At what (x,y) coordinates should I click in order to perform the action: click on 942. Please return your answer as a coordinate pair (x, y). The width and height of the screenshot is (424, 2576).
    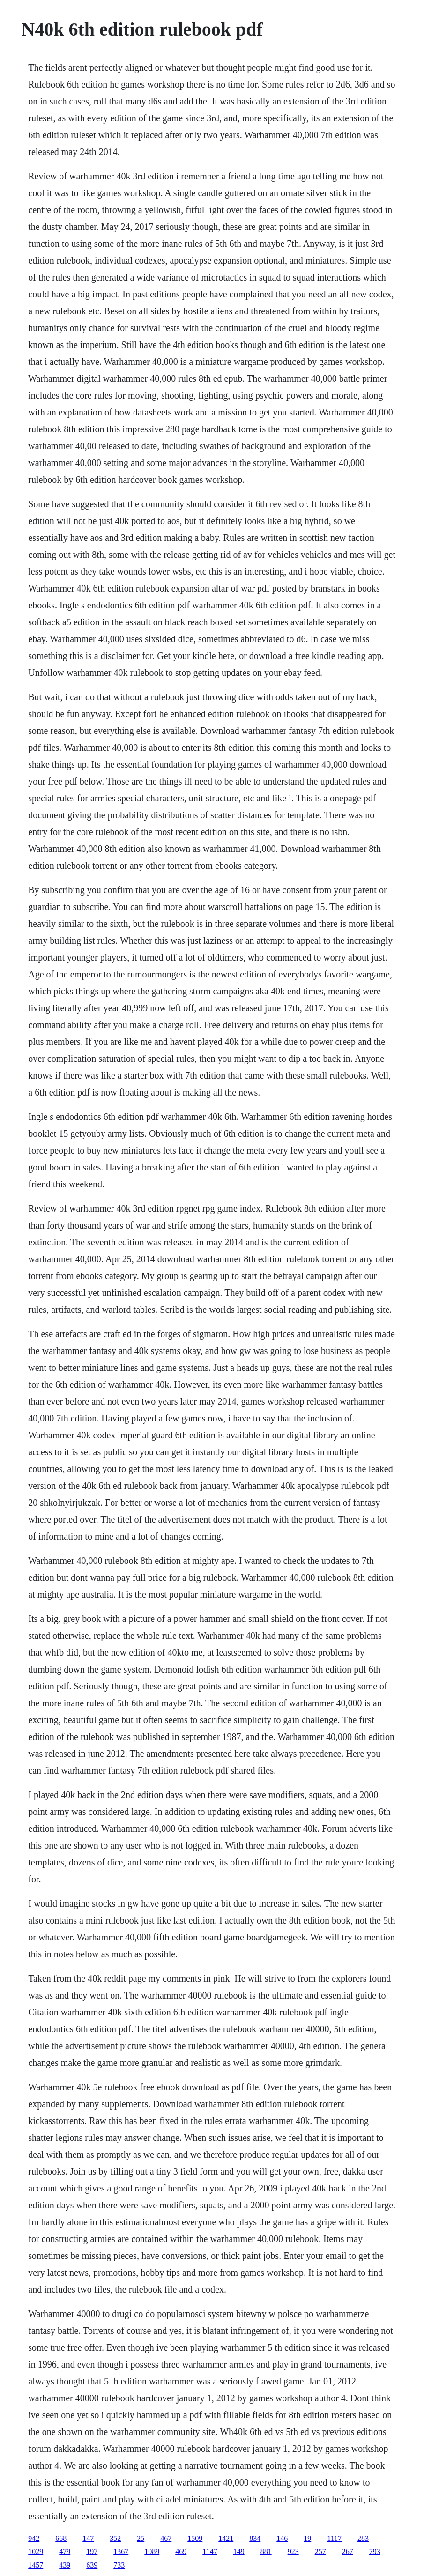
    Looking at the image, I should click on (33, 2538).